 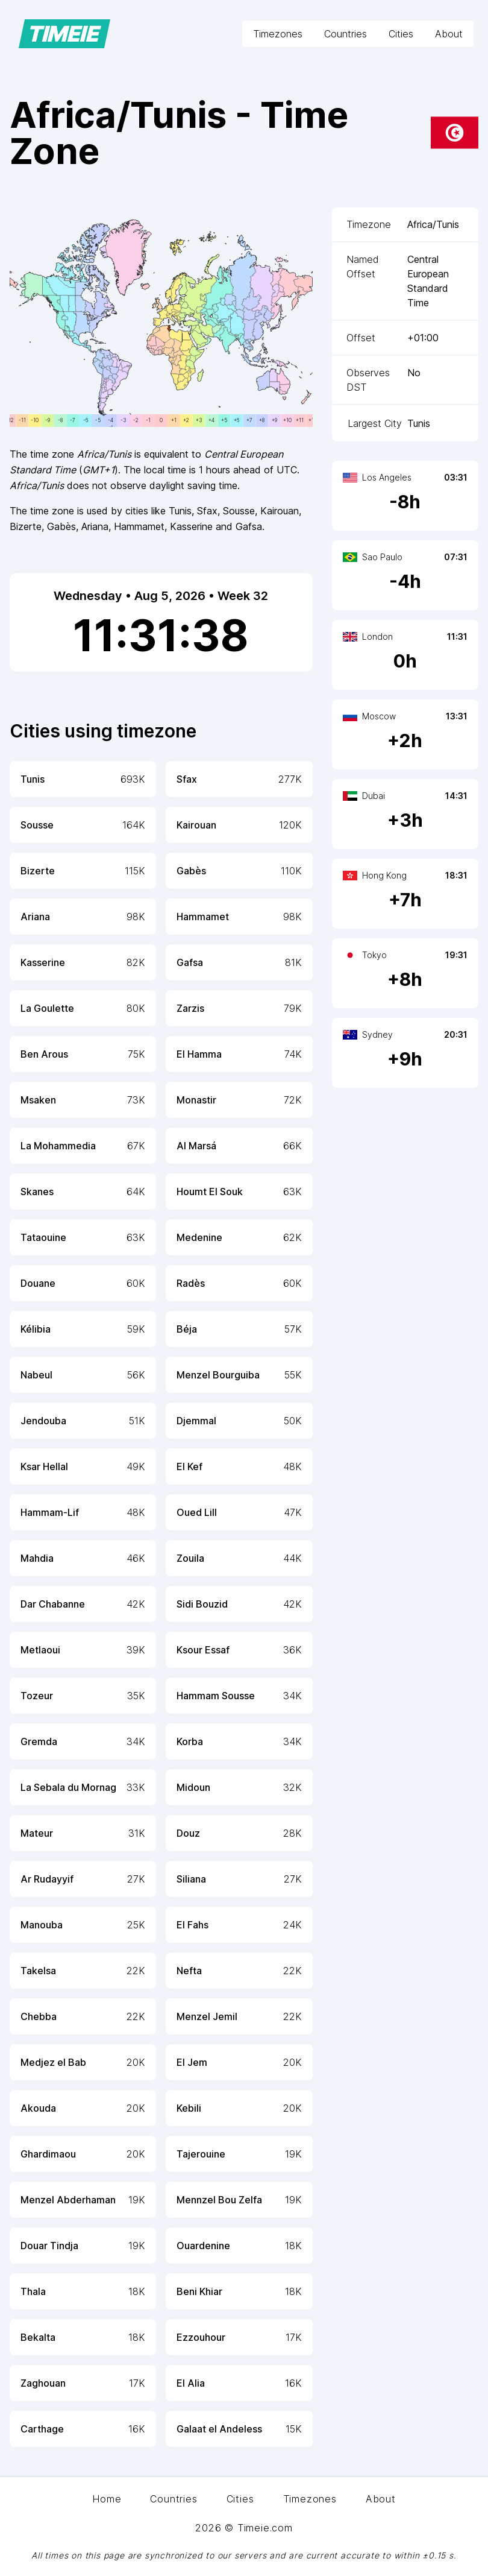 I want to click on Cities, so click(x=401, y=34).